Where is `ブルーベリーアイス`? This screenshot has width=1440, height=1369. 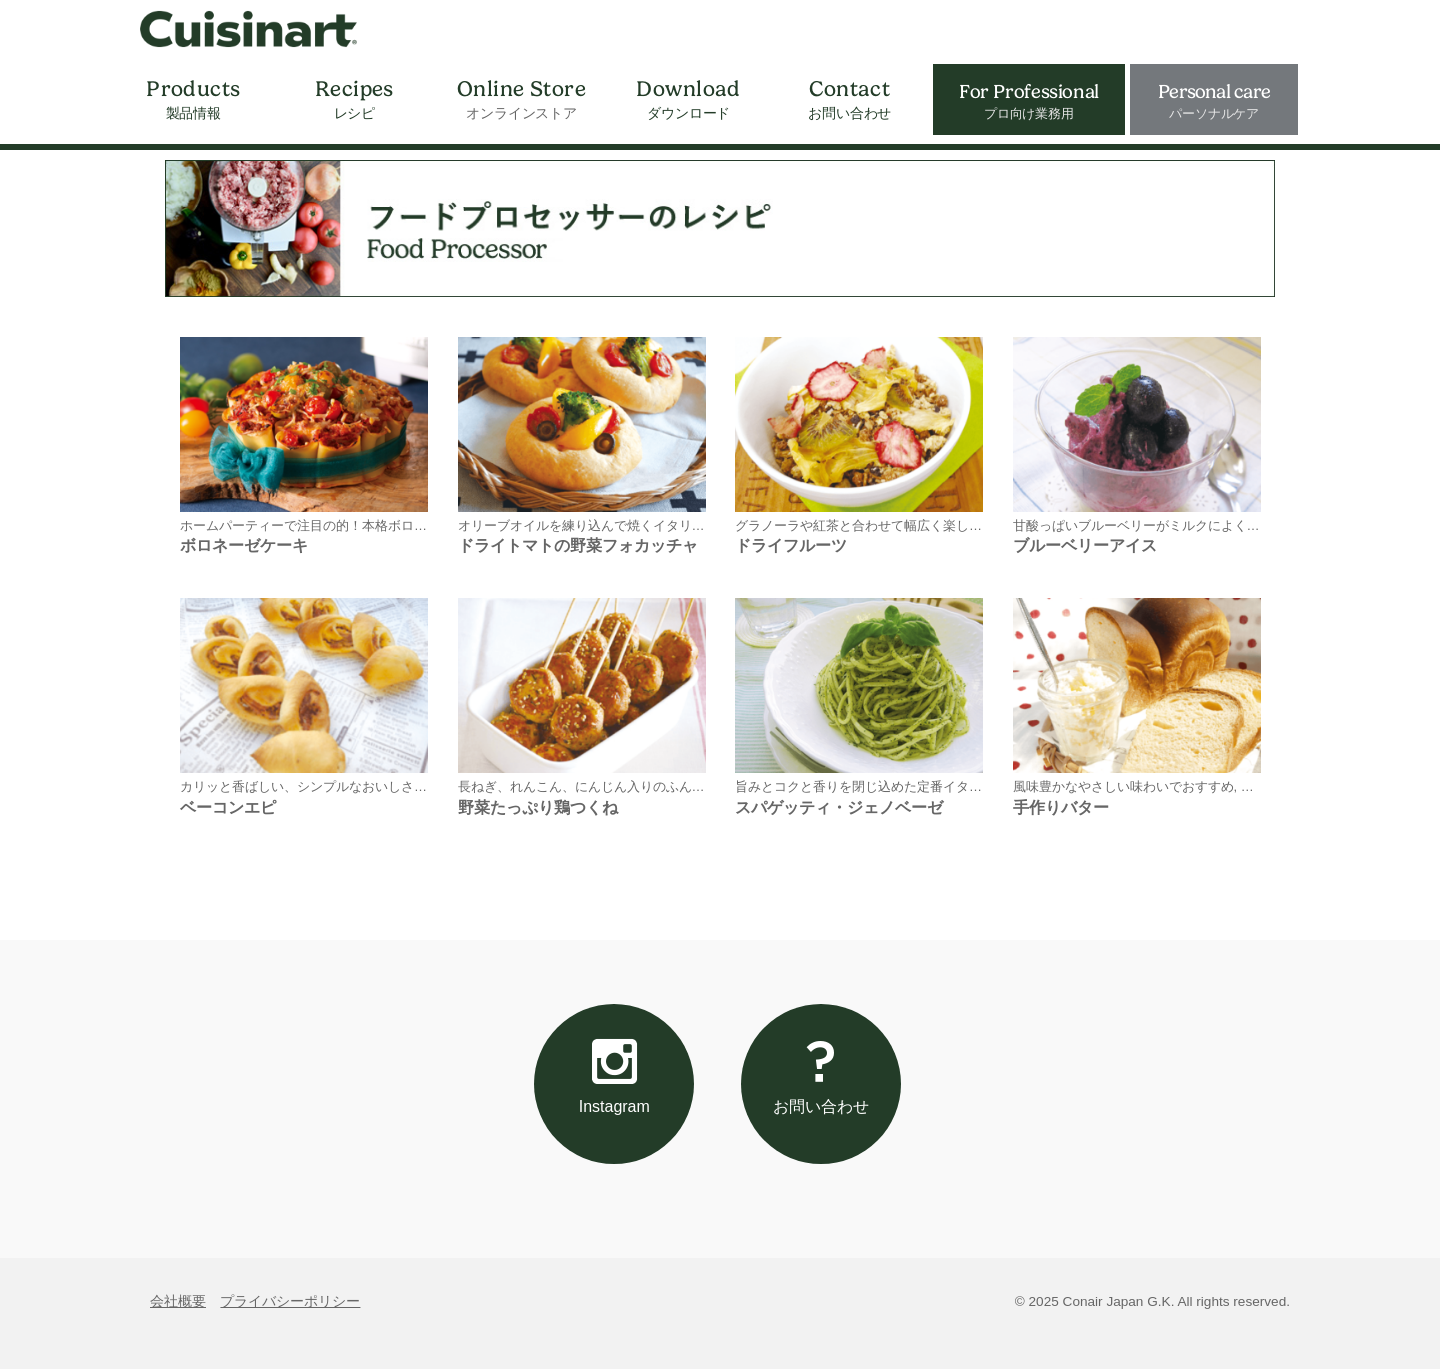
ブルーベリーアイス is located at coordinates (1085, 545).